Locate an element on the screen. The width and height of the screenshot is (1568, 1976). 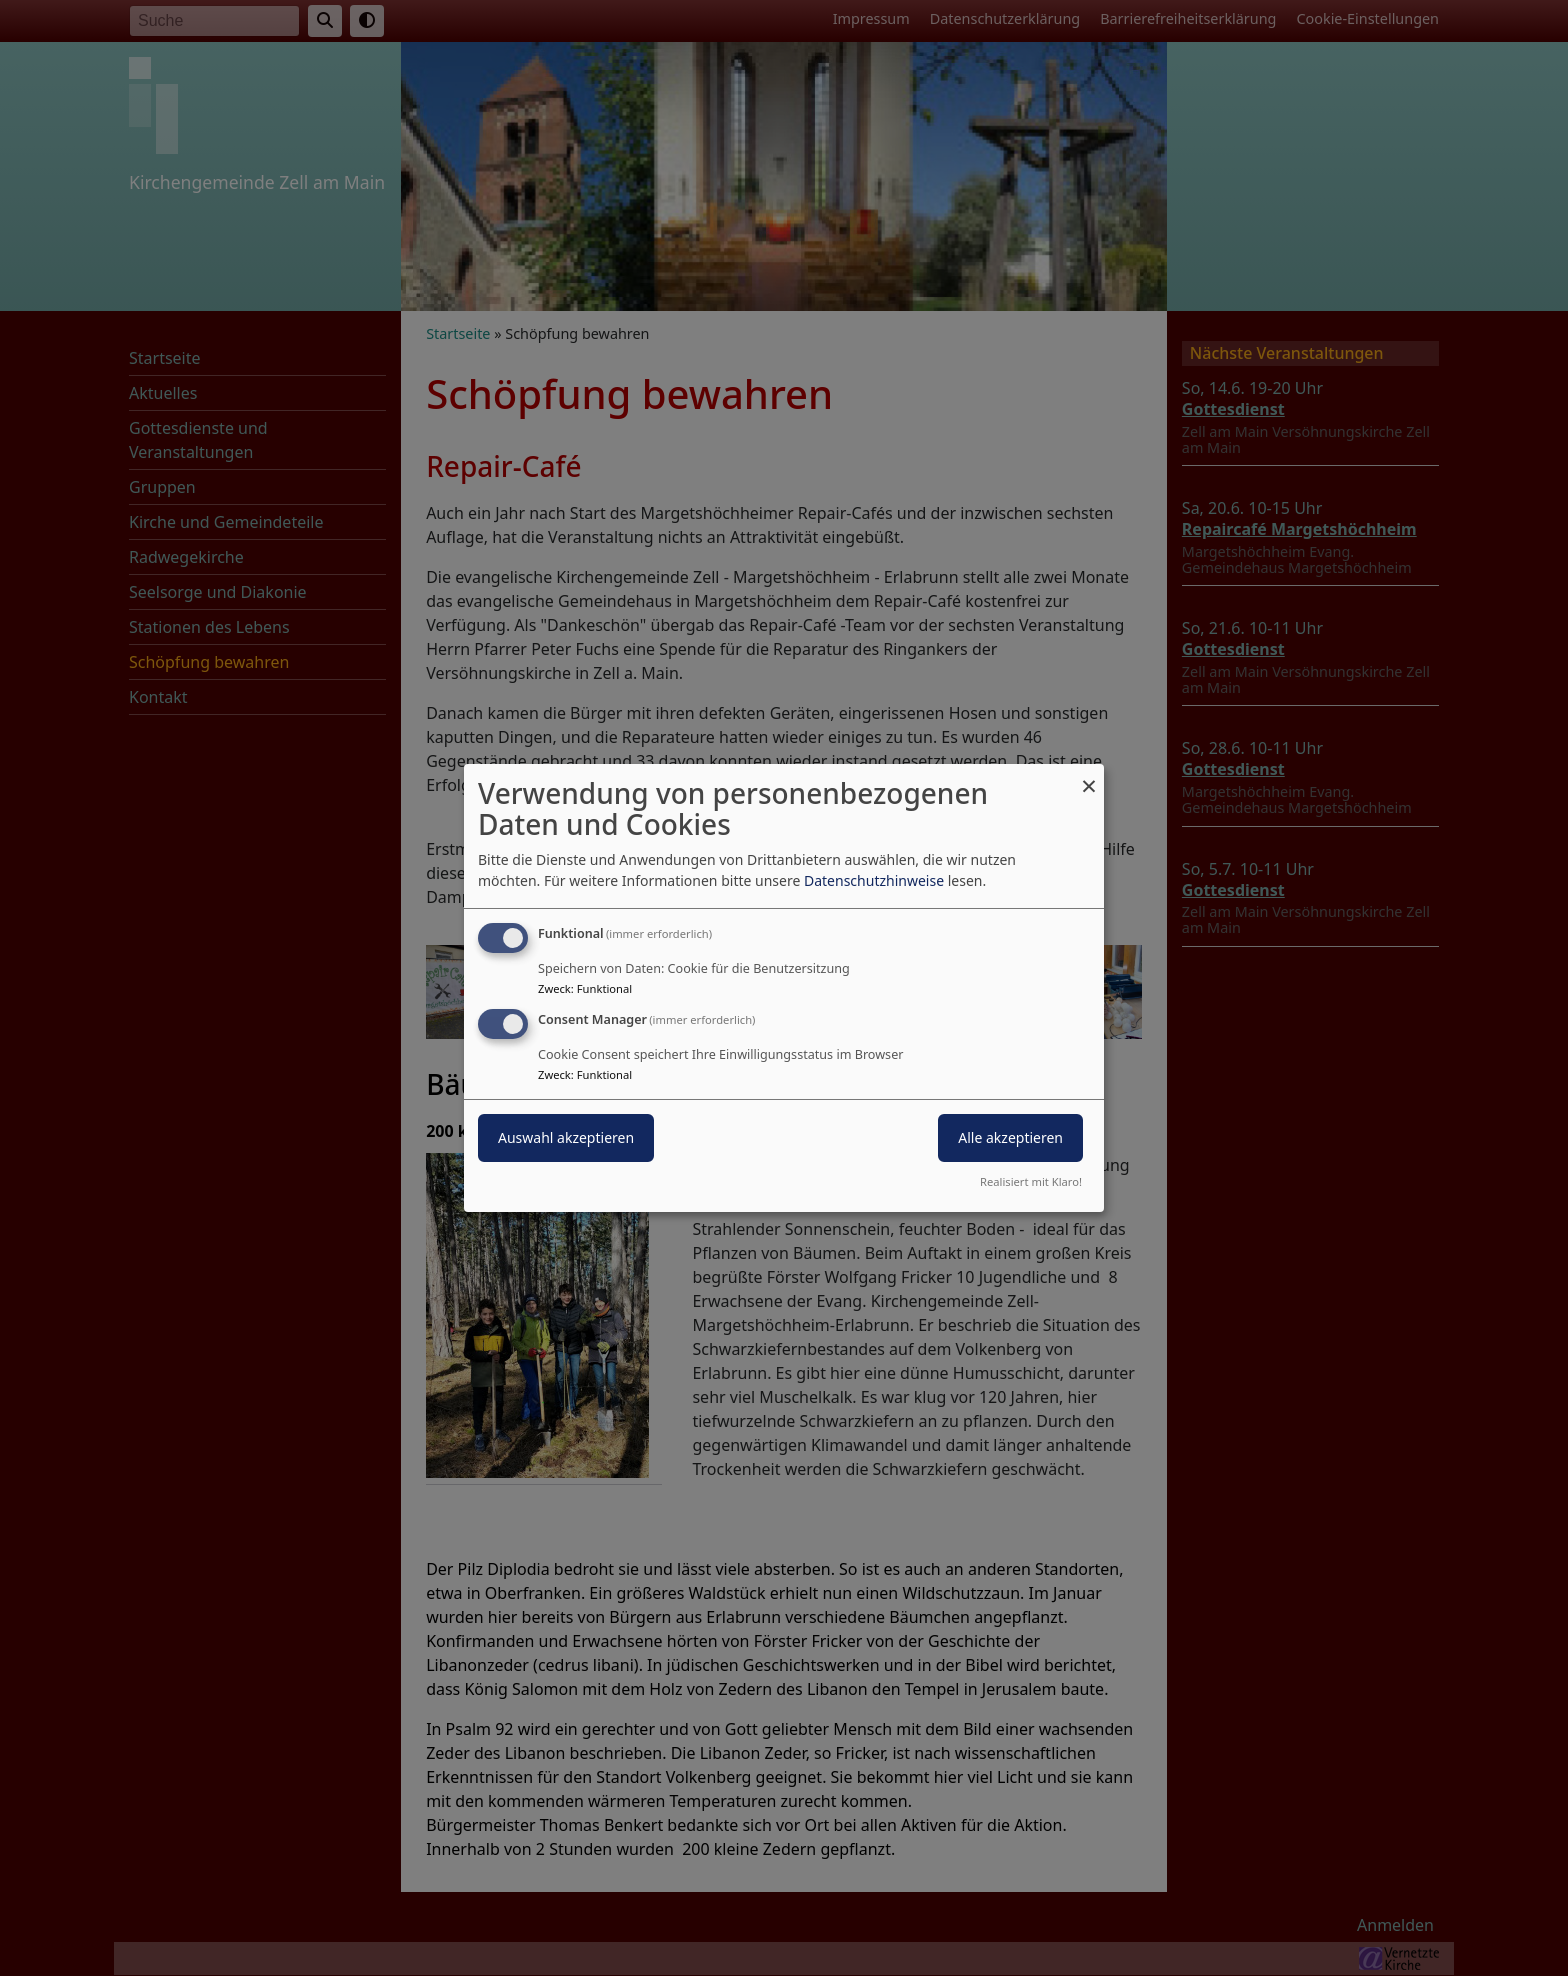
[Dialog schließen und alle ablehnen] is located at coordinates (1089, 776).